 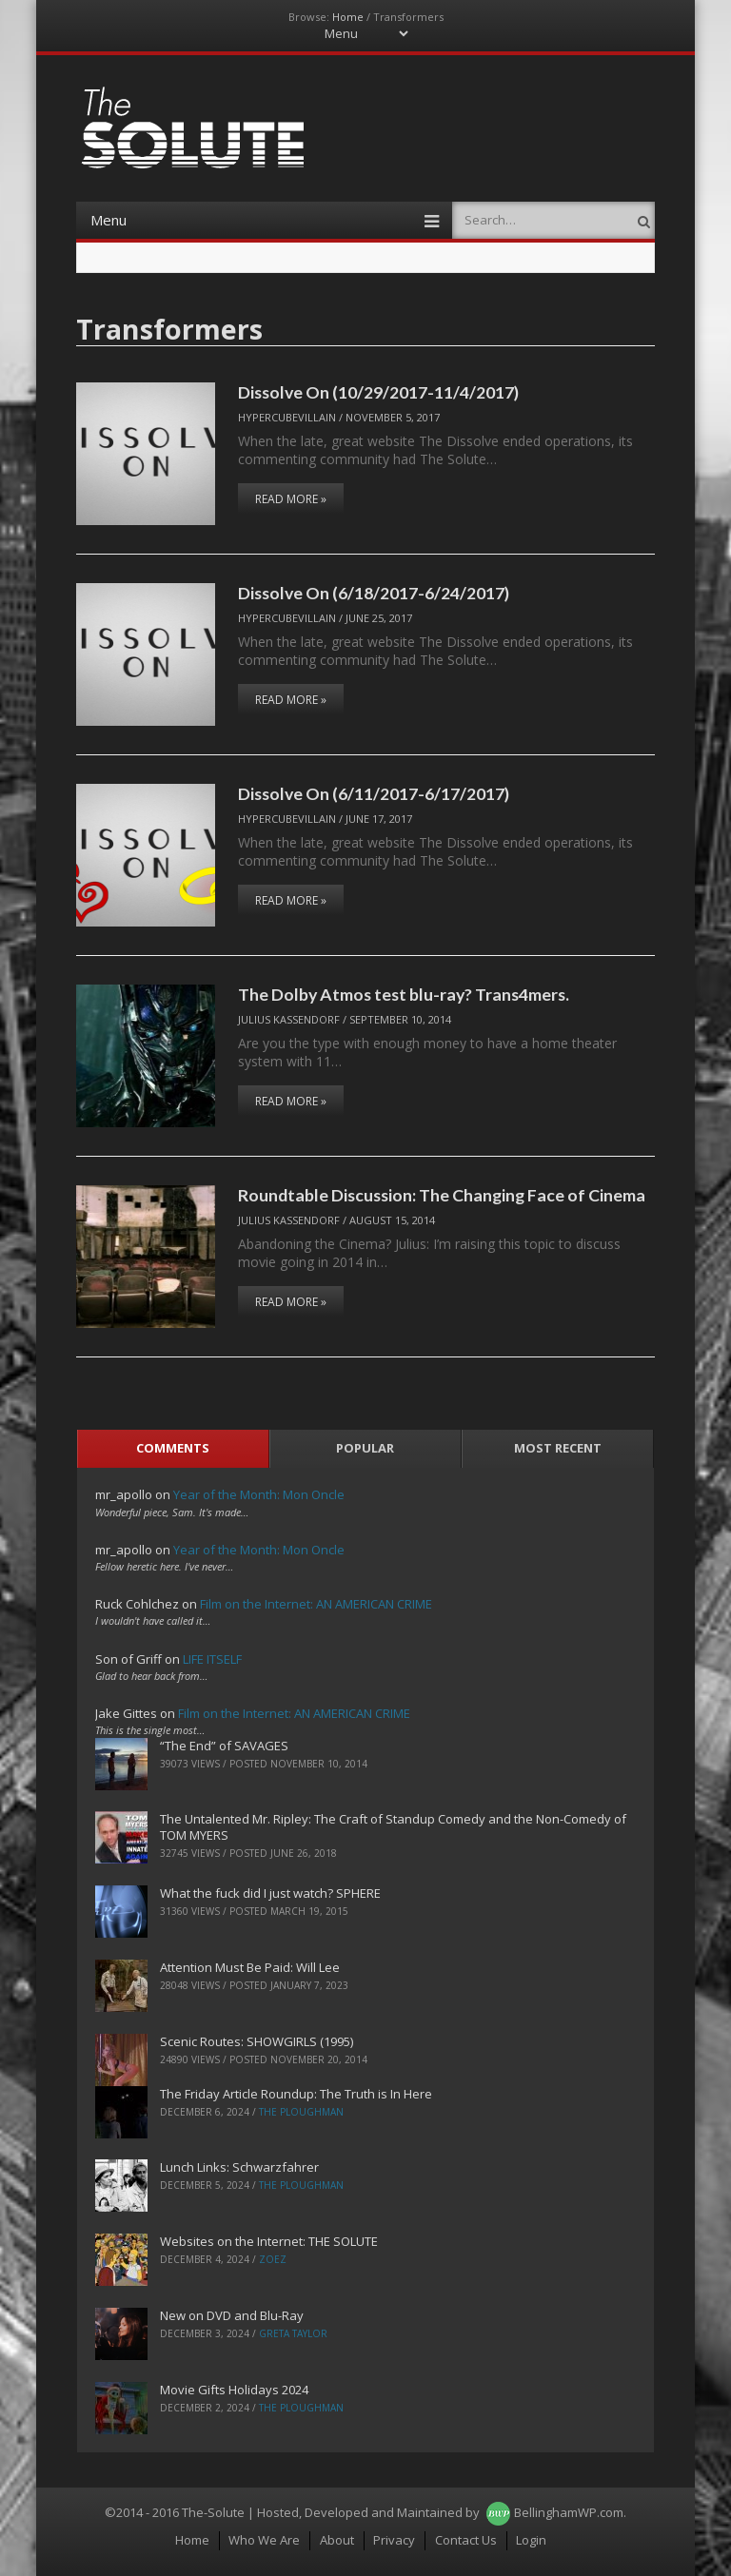 What do you see at coordinates (232, 2315) in the screenshot?
I see `New on DVD and Blu-Ray` at bounding box center [232, 2315].